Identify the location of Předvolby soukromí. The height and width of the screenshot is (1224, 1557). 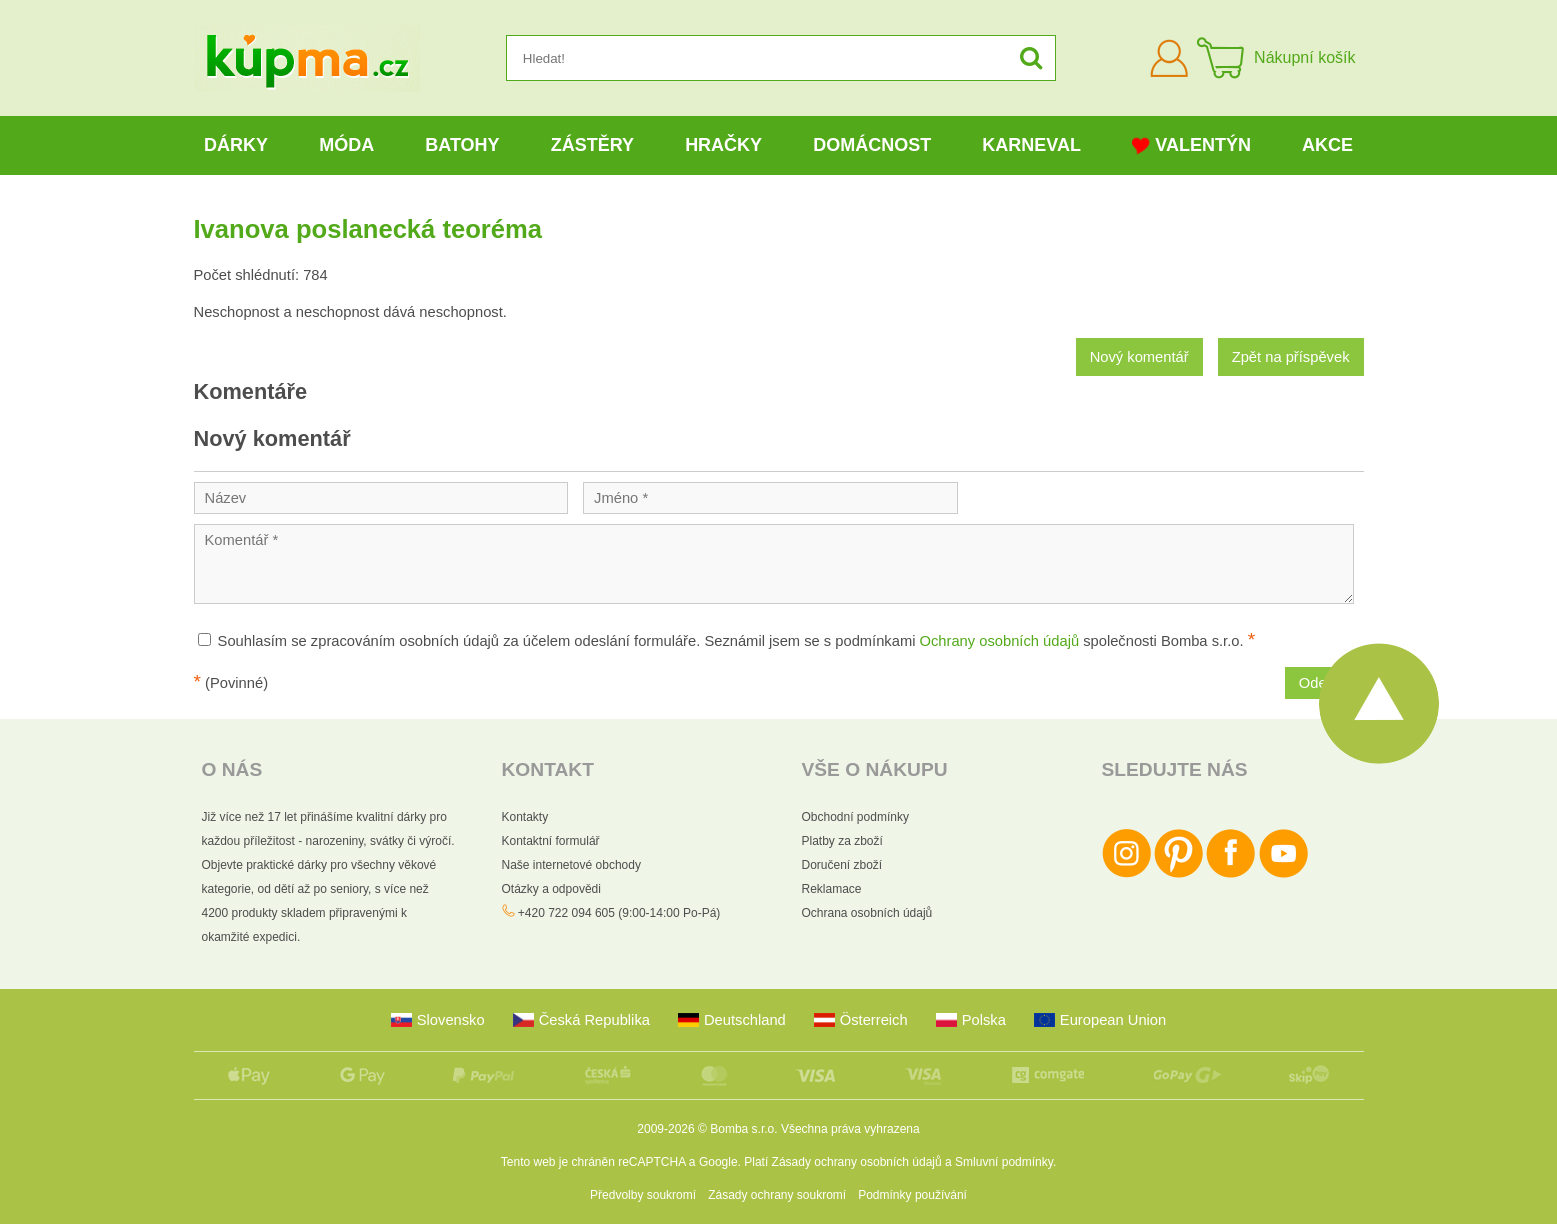
(643, 1195).